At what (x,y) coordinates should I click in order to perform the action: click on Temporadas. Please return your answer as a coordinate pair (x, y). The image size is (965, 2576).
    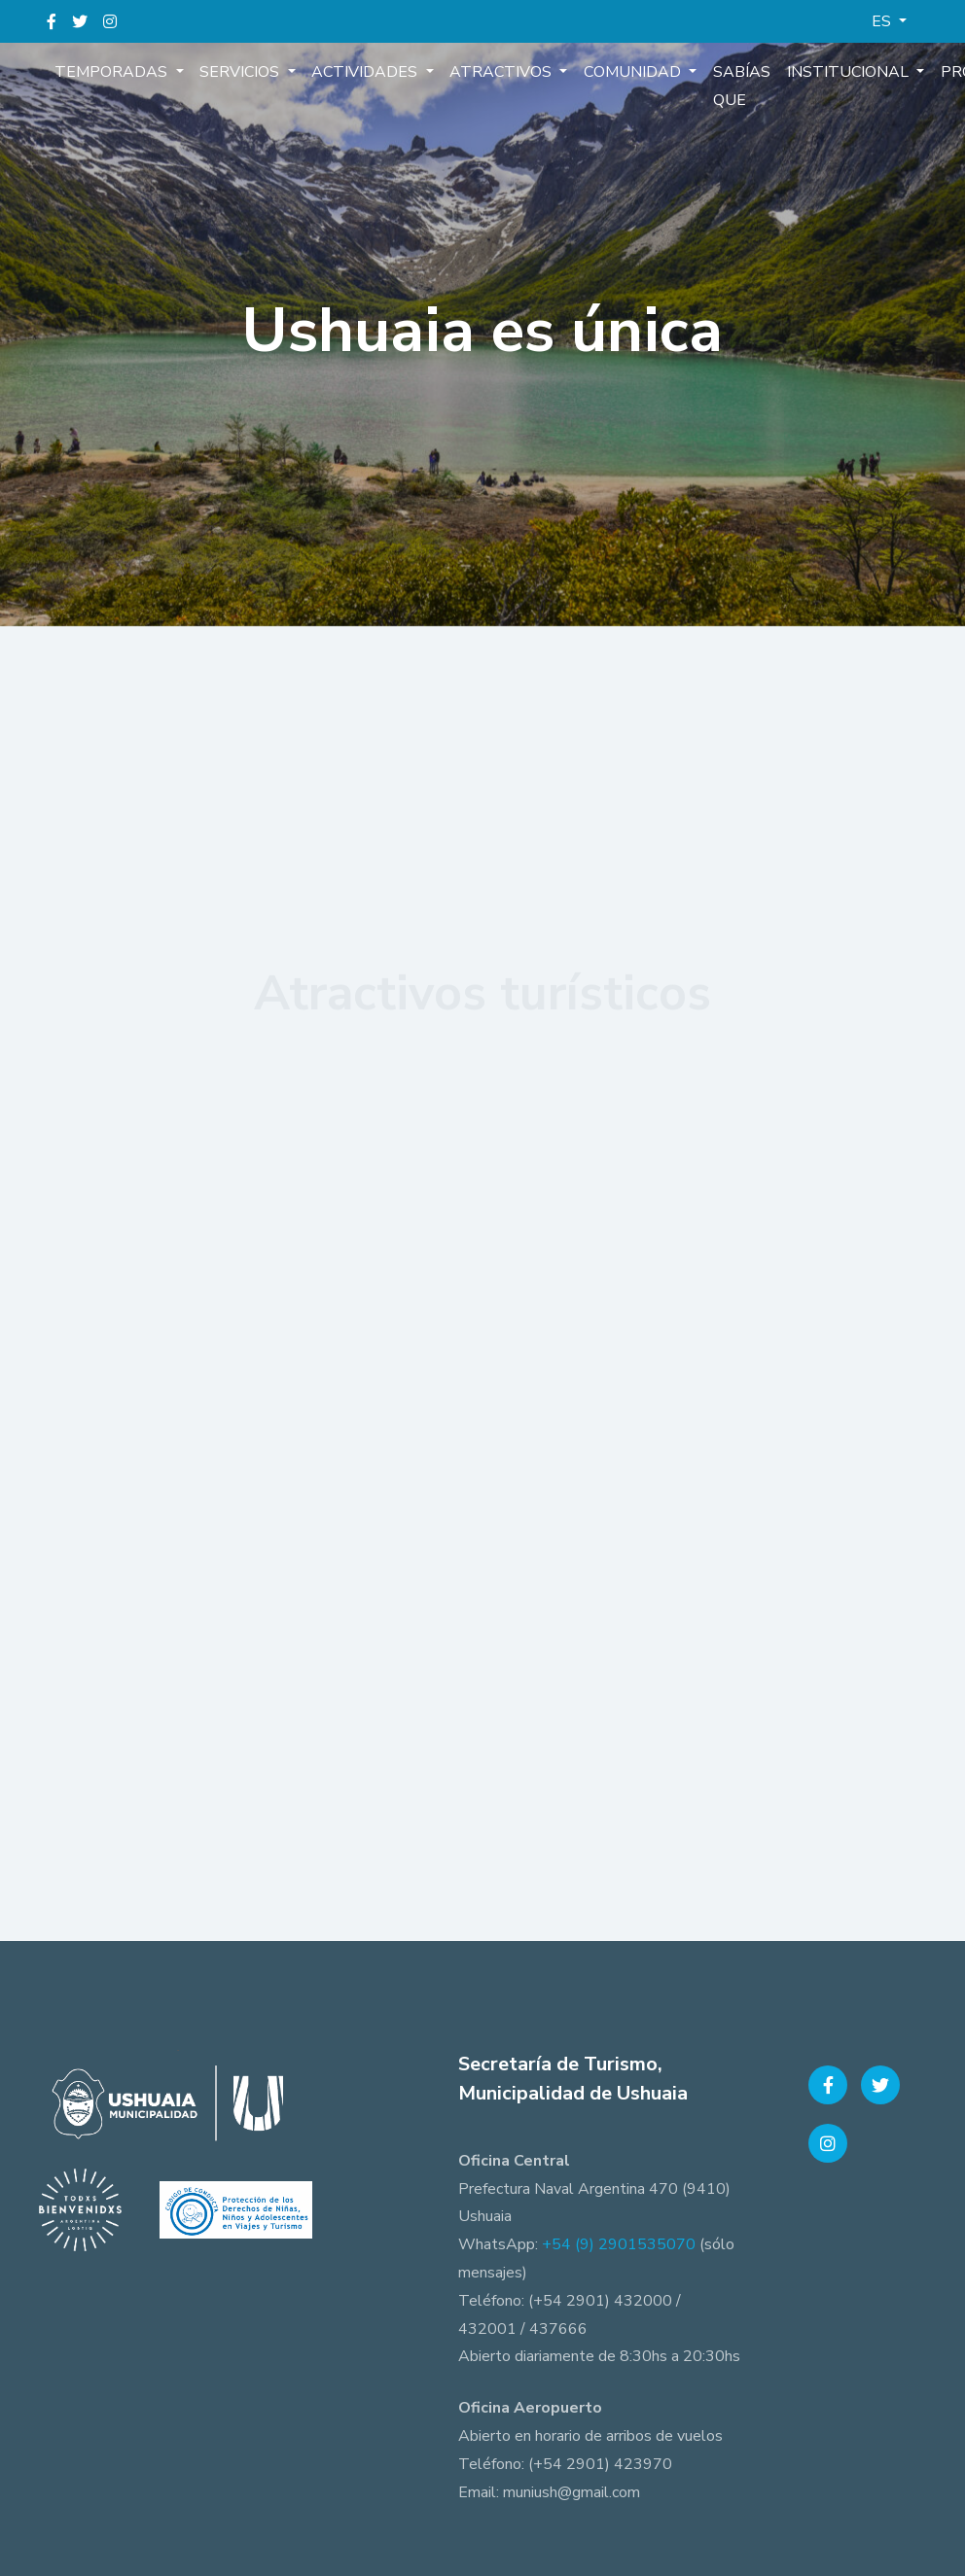
    Looking at the image, I should click on (112, 72).